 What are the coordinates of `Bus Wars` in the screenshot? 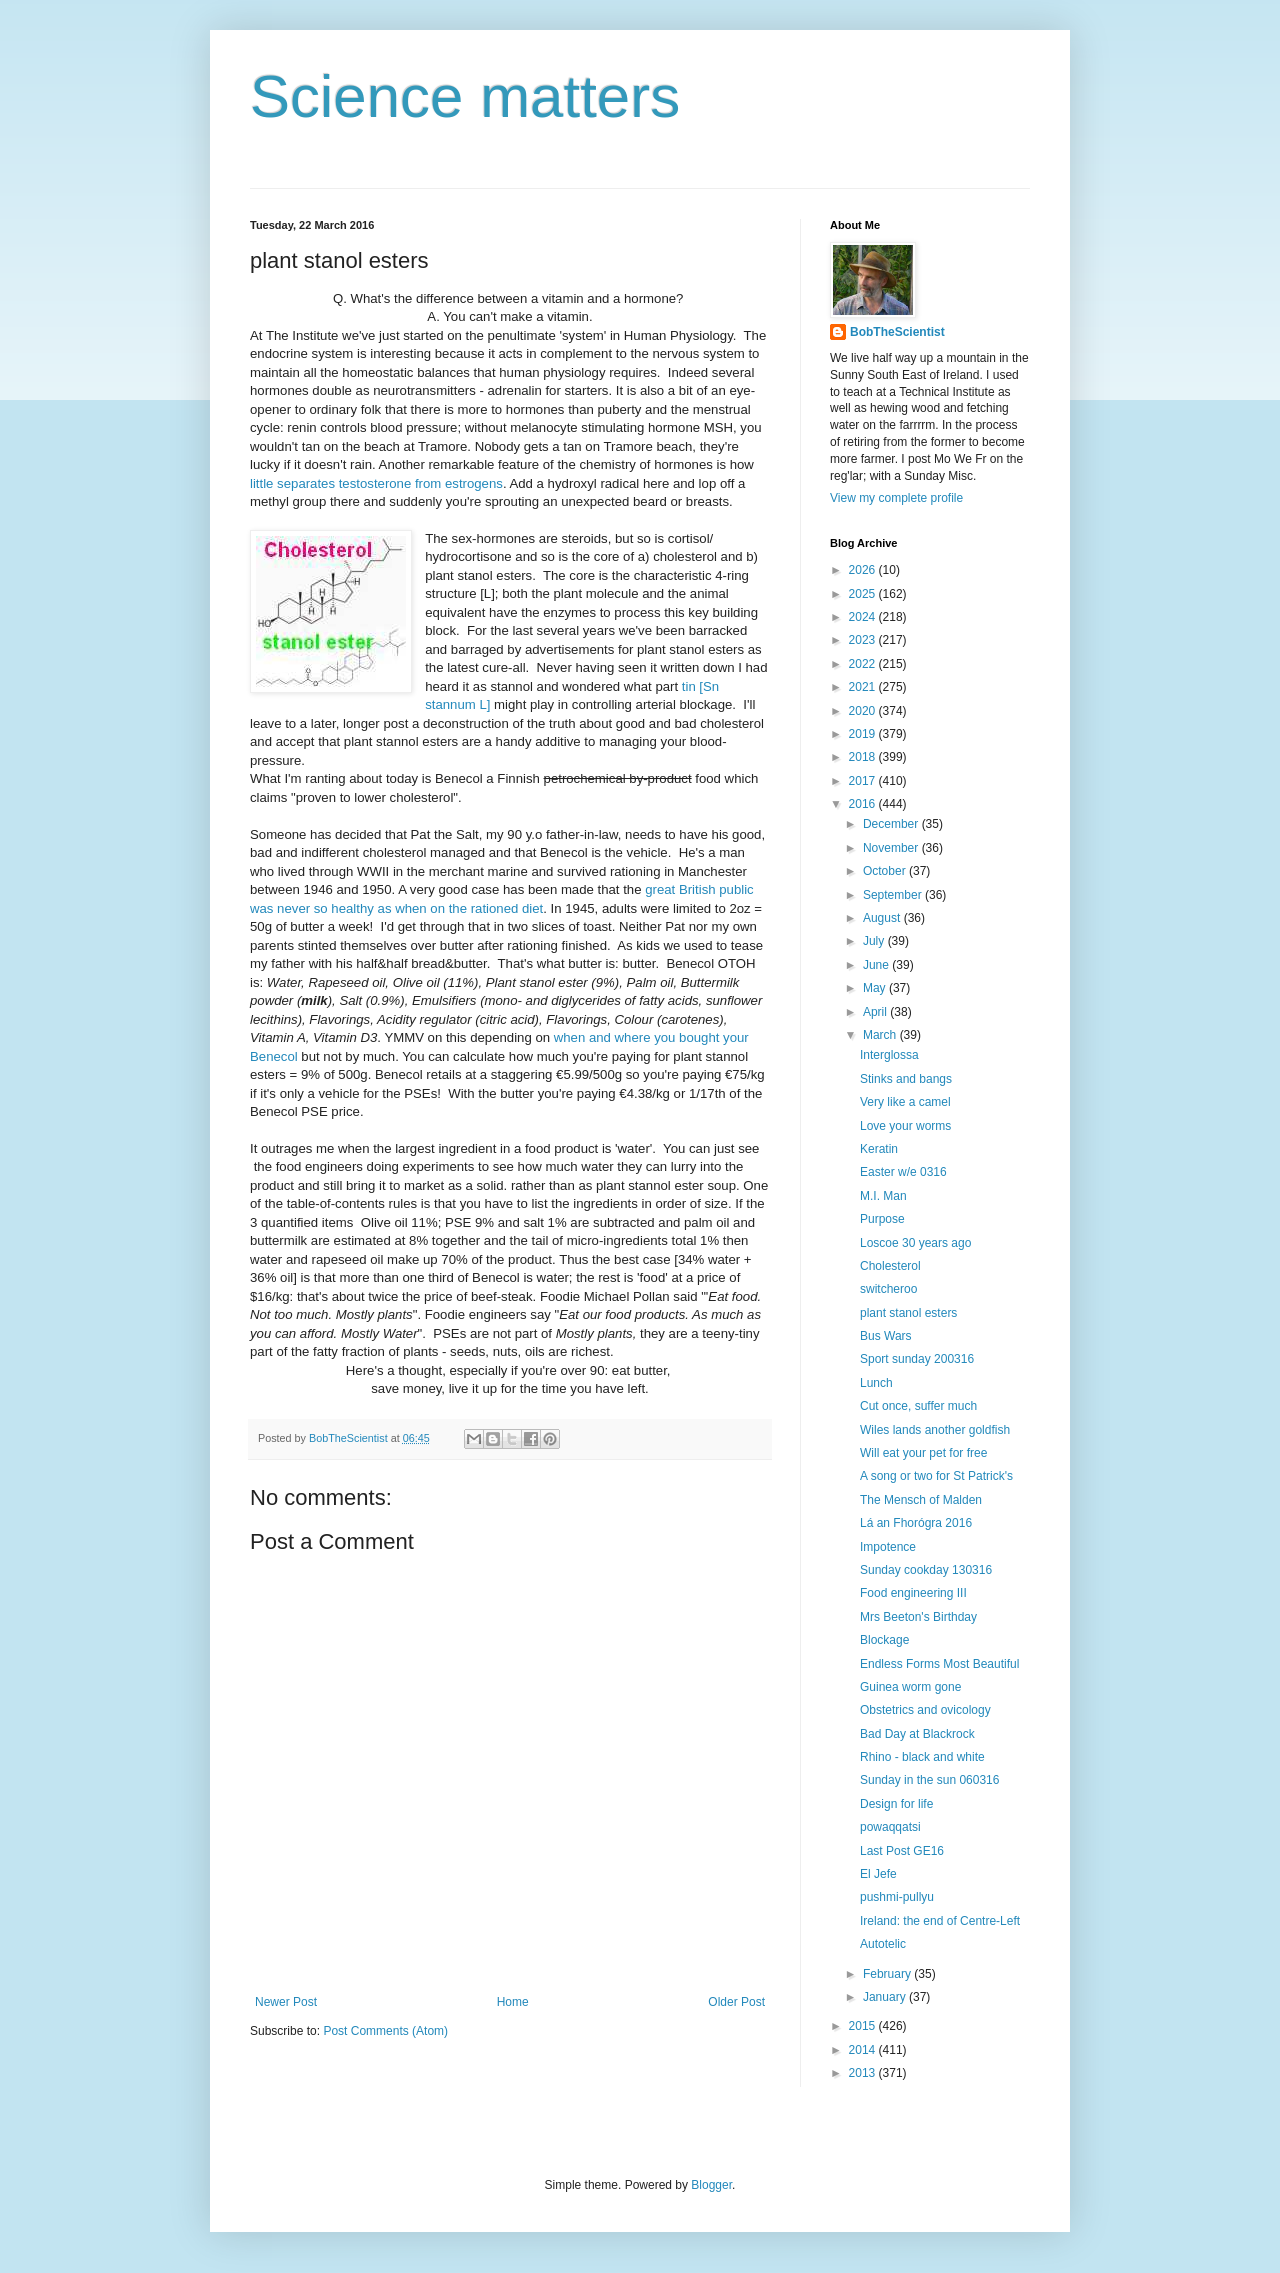 It's located at (886, 1336).